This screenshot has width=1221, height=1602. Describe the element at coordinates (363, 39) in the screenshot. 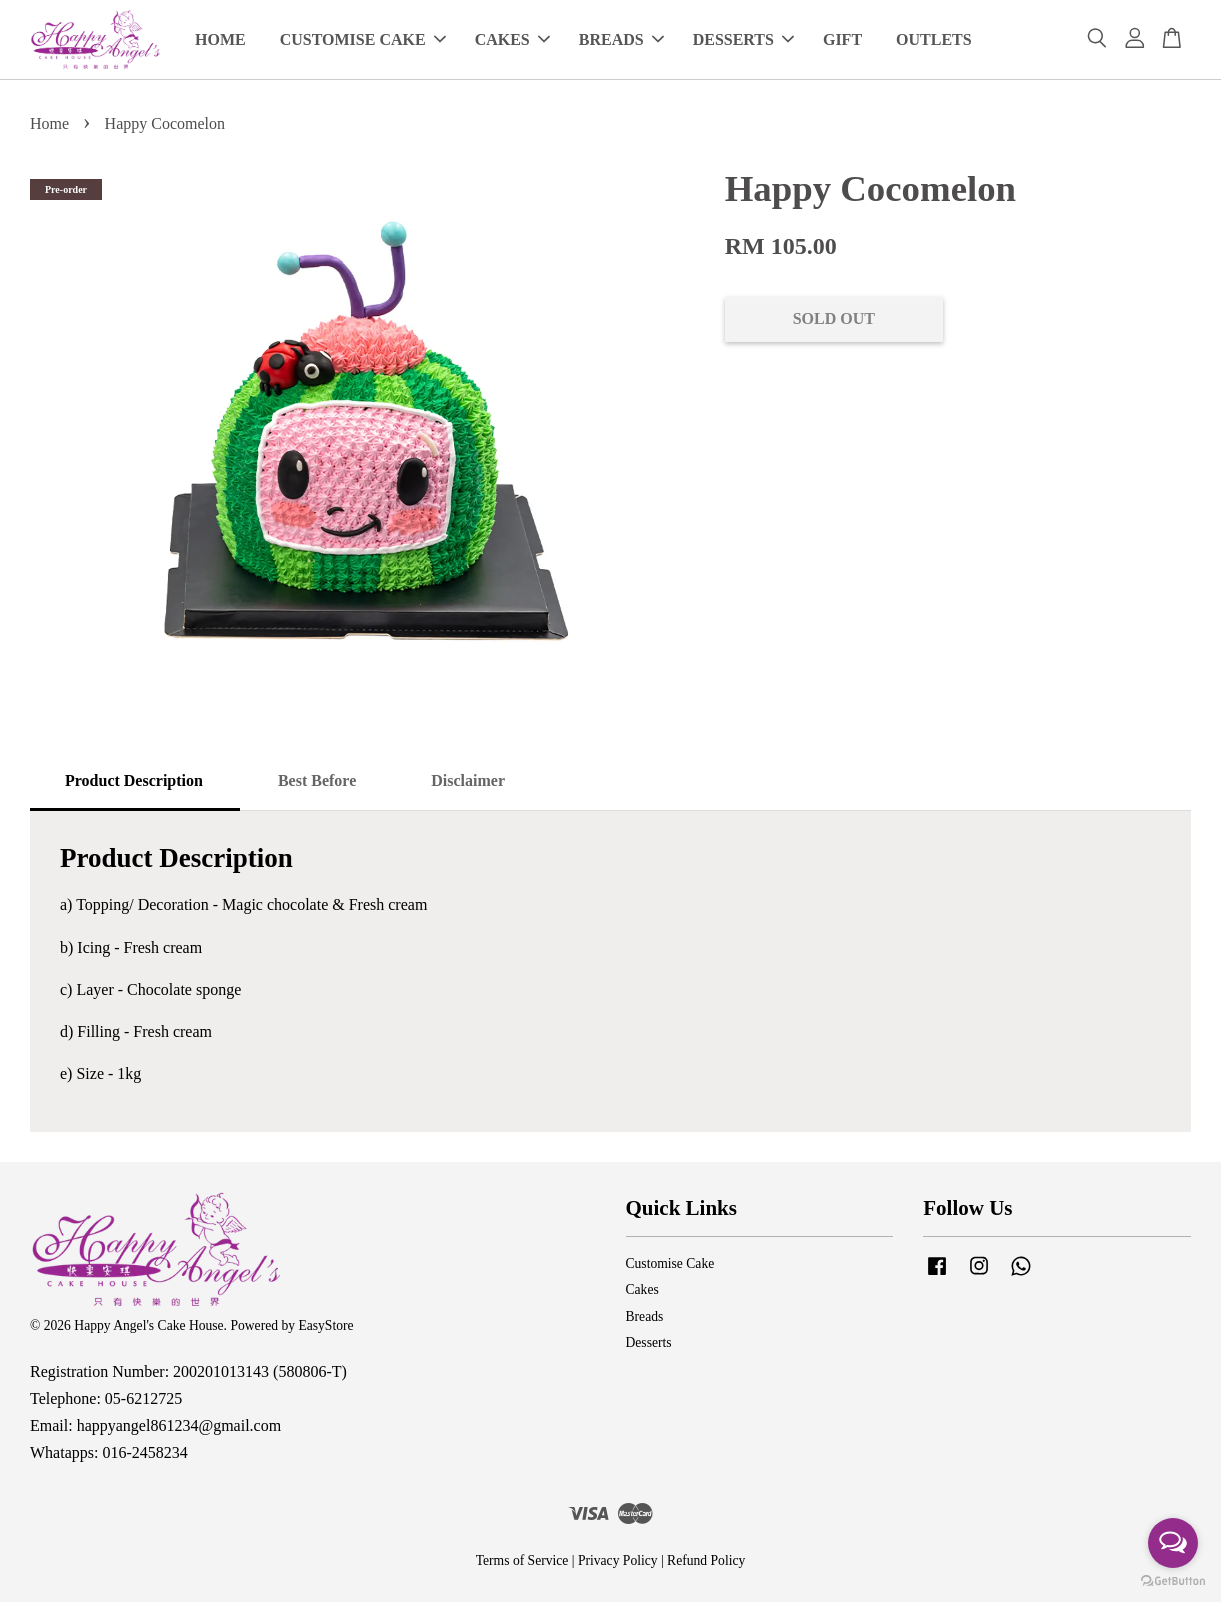

I see `CUSTOMISE CAKE` at that location.